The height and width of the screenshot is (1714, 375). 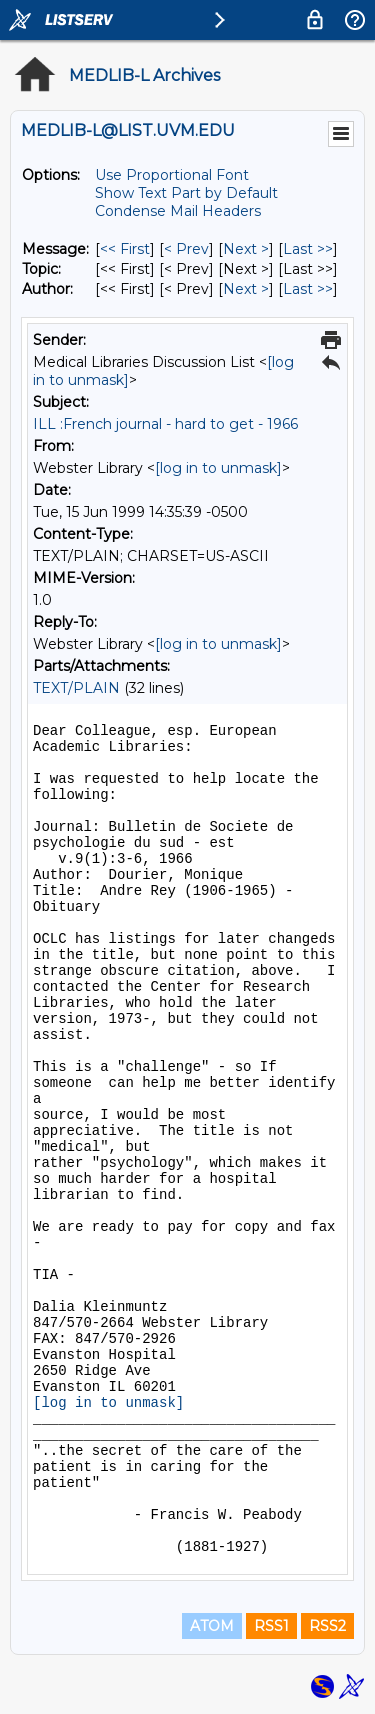 What do you see at coordinates (186, 249) in the screenshot?
I see `< Prev [Prev Message]` at bounding box center [186, 249].